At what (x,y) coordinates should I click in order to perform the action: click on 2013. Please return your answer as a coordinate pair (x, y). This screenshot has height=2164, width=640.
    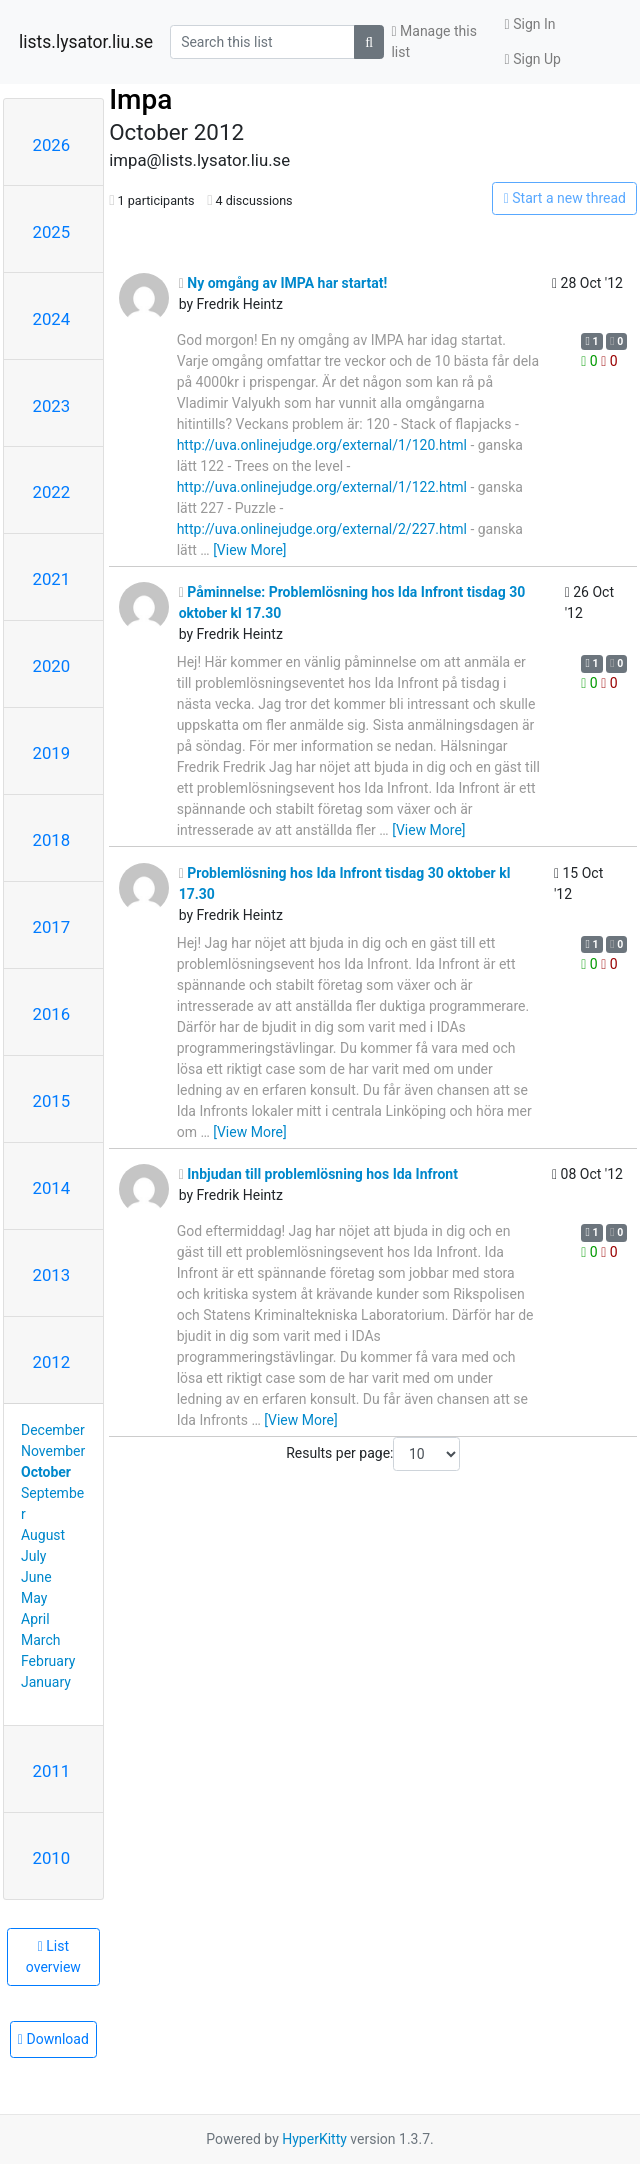
    Looking at the image, I should click on (52, 1275).